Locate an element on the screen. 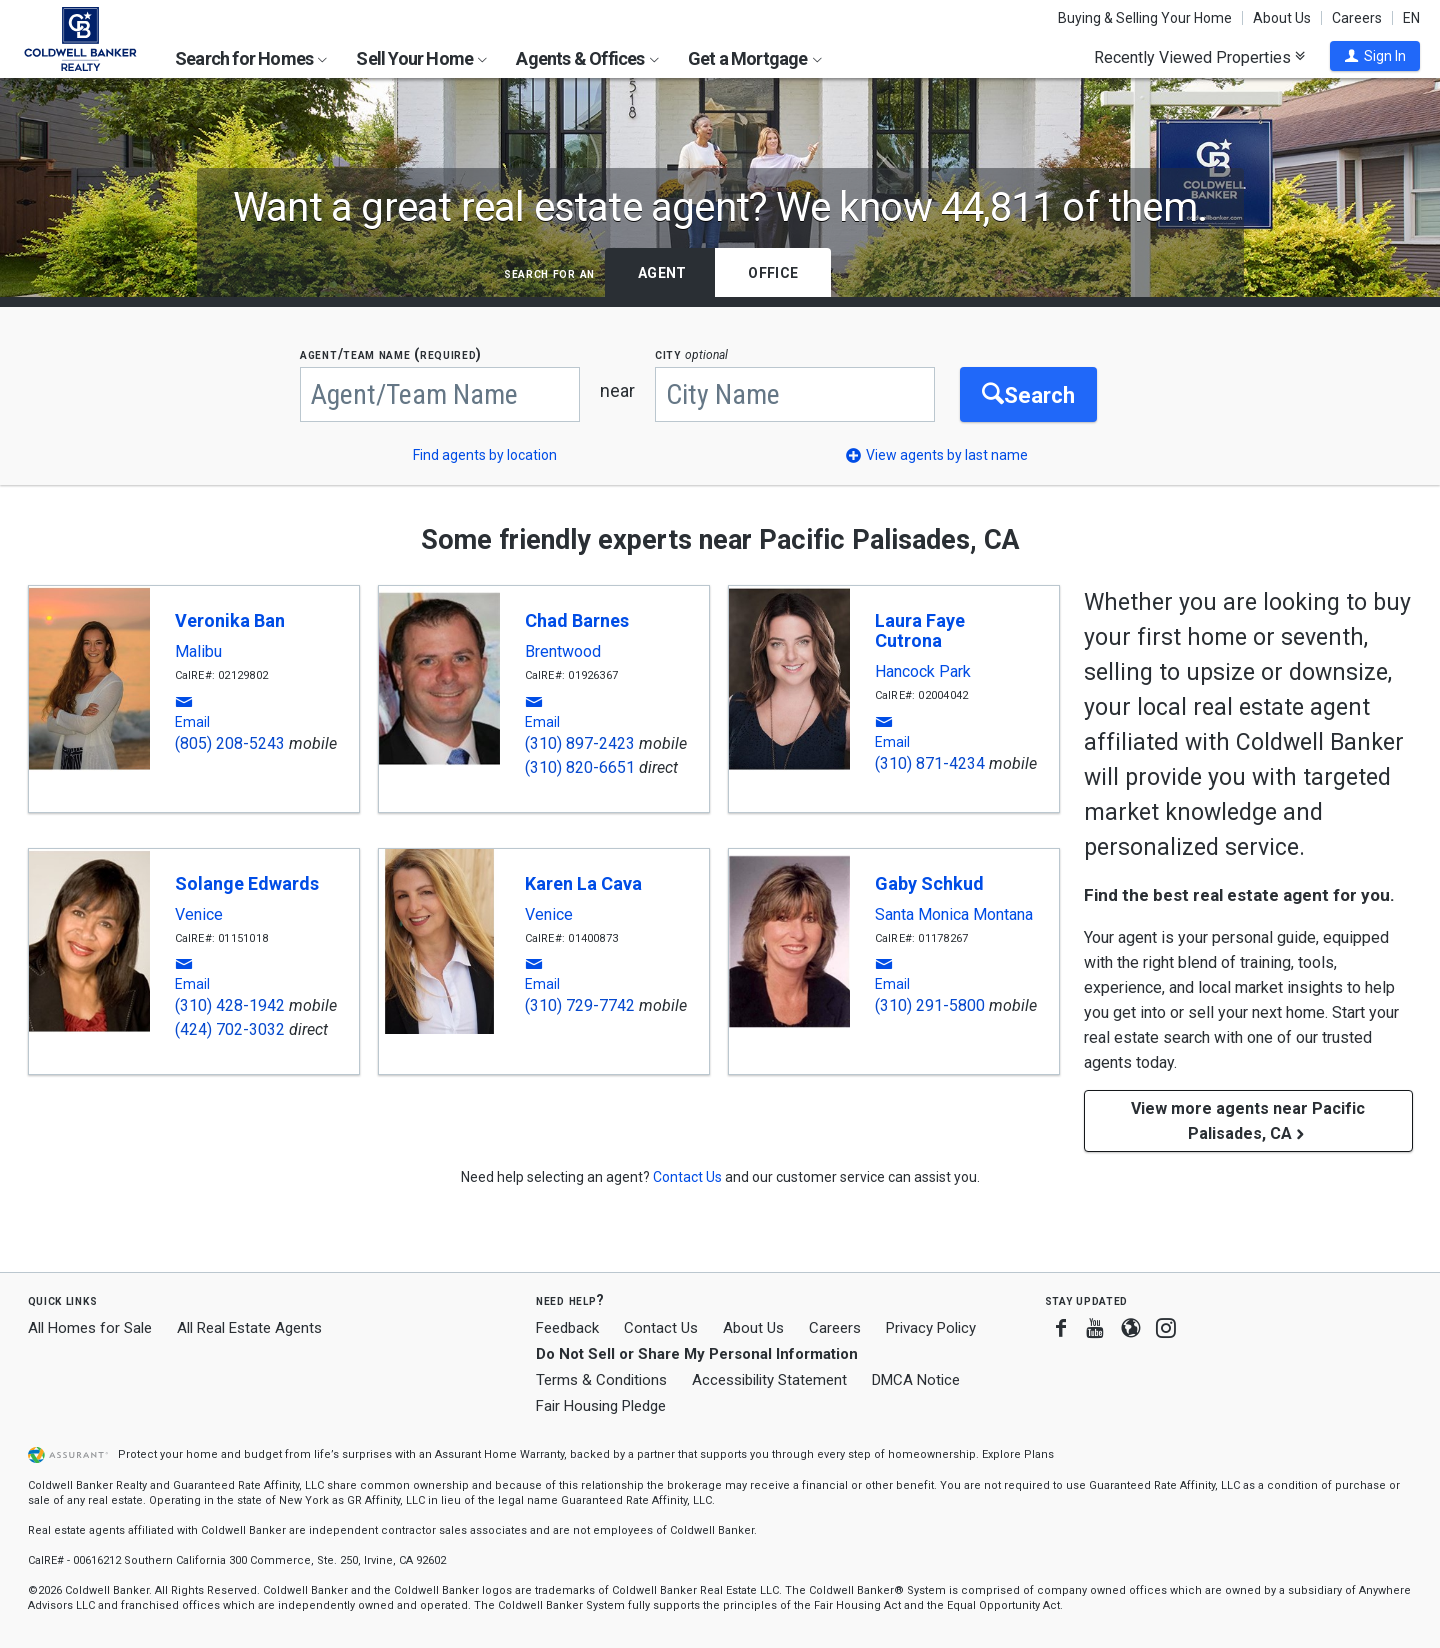  (805) 208-5243 is located at coordinates (230, 743).